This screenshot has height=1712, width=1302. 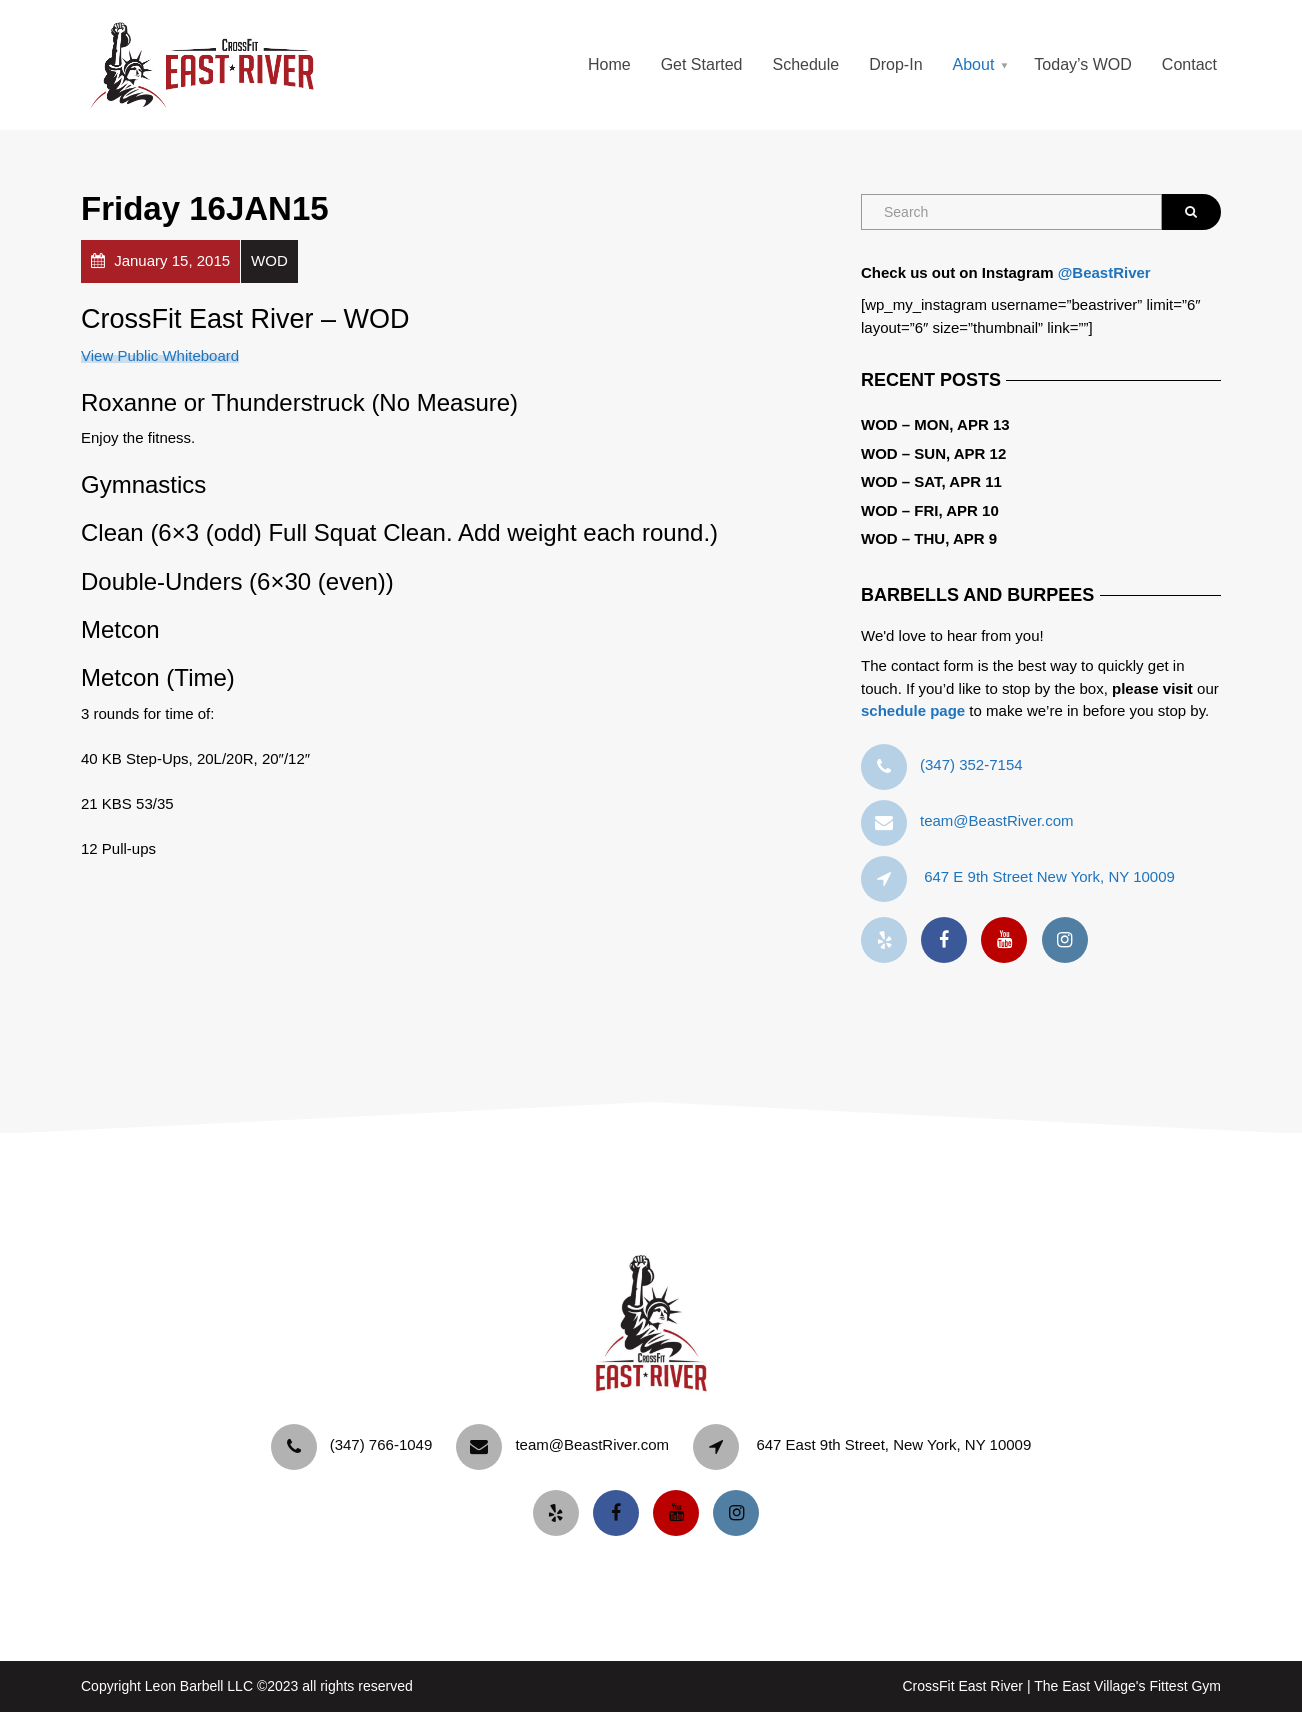 What do you see at coordinates (1189, 64) in the screenshot?
I see `Contact` at bounding box center [1189, 64].